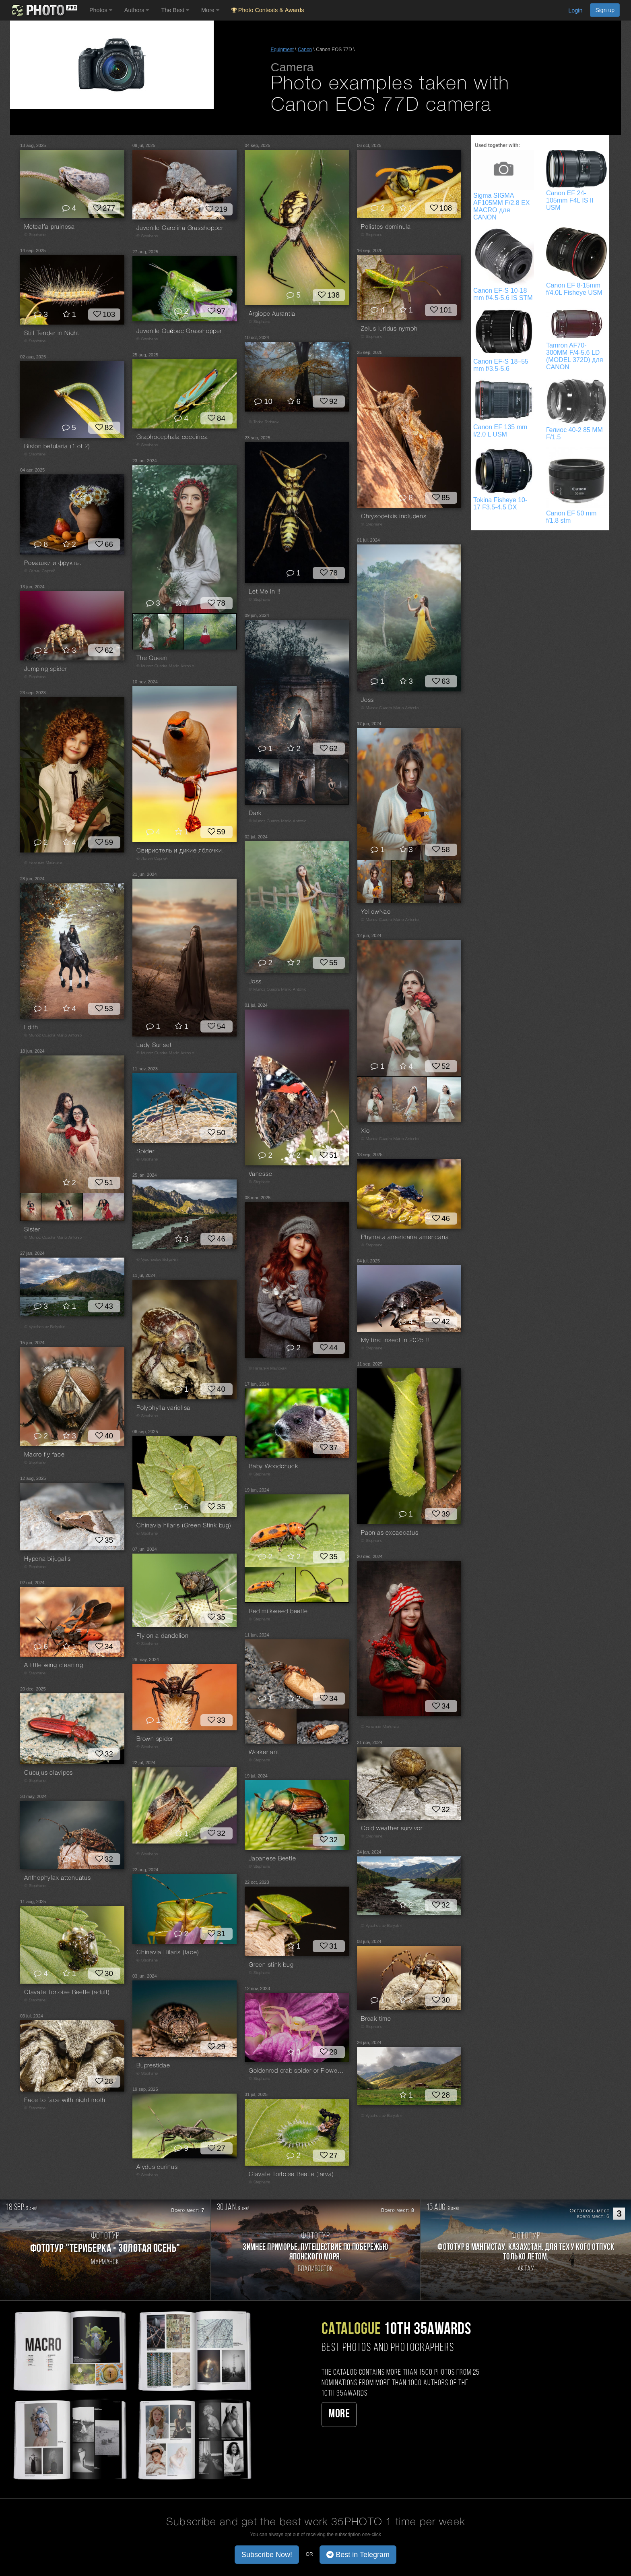 The width and height of the screenshot is (631, 2576). What do you see at coordinates (394, 516) in the screenshot?
I see `Chrysodeixis includens` at bounding box center [394, 516].